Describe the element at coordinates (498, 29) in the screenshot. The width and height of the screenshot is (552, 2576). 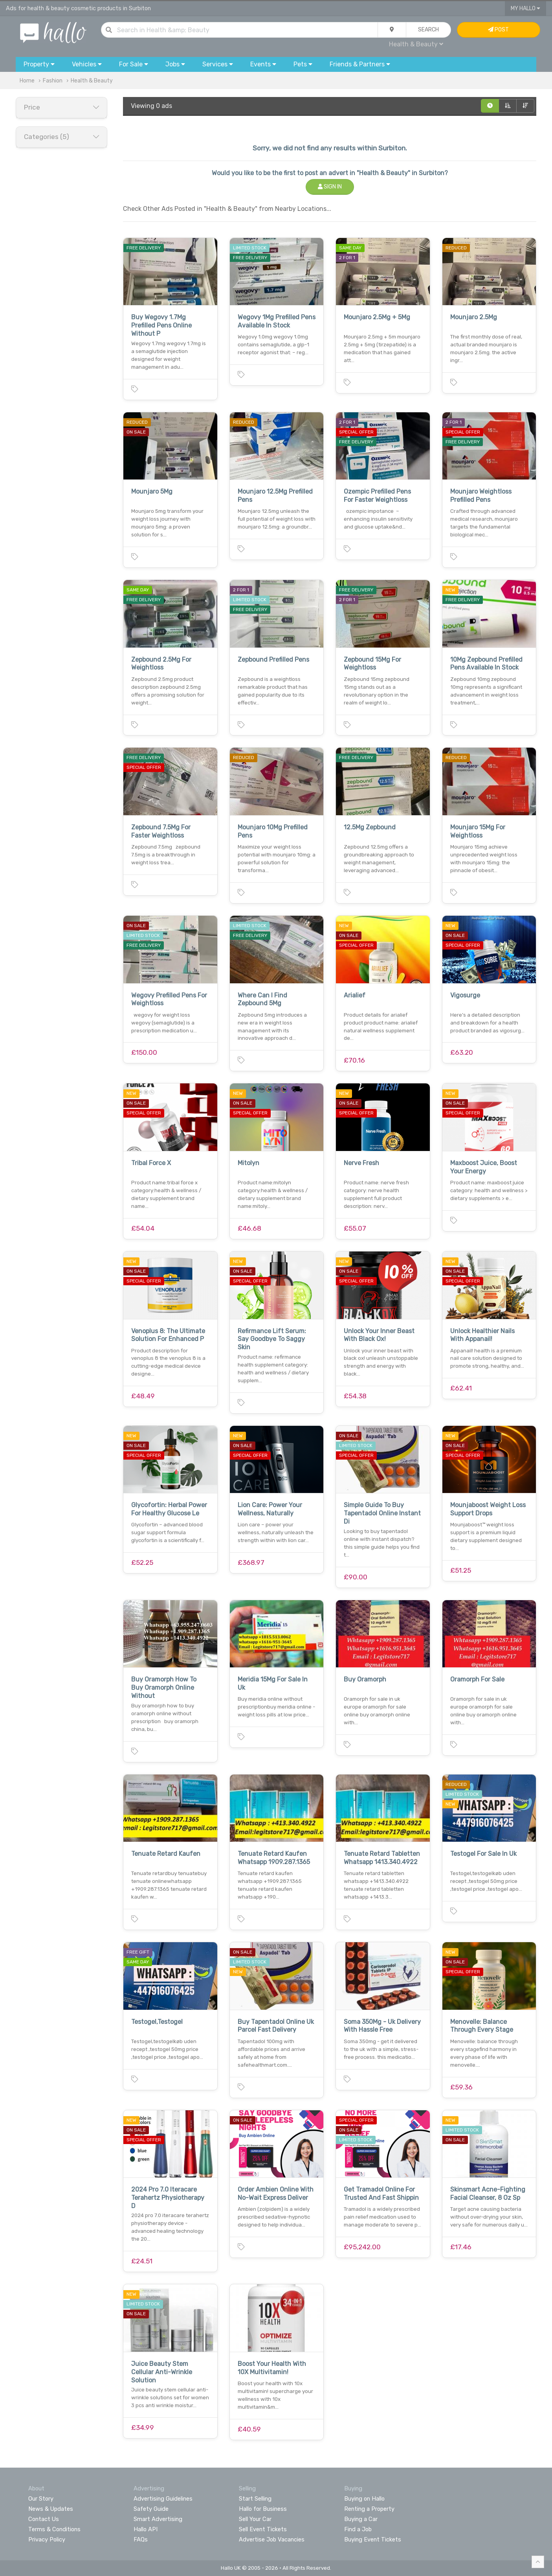
I see `Post` at that location.